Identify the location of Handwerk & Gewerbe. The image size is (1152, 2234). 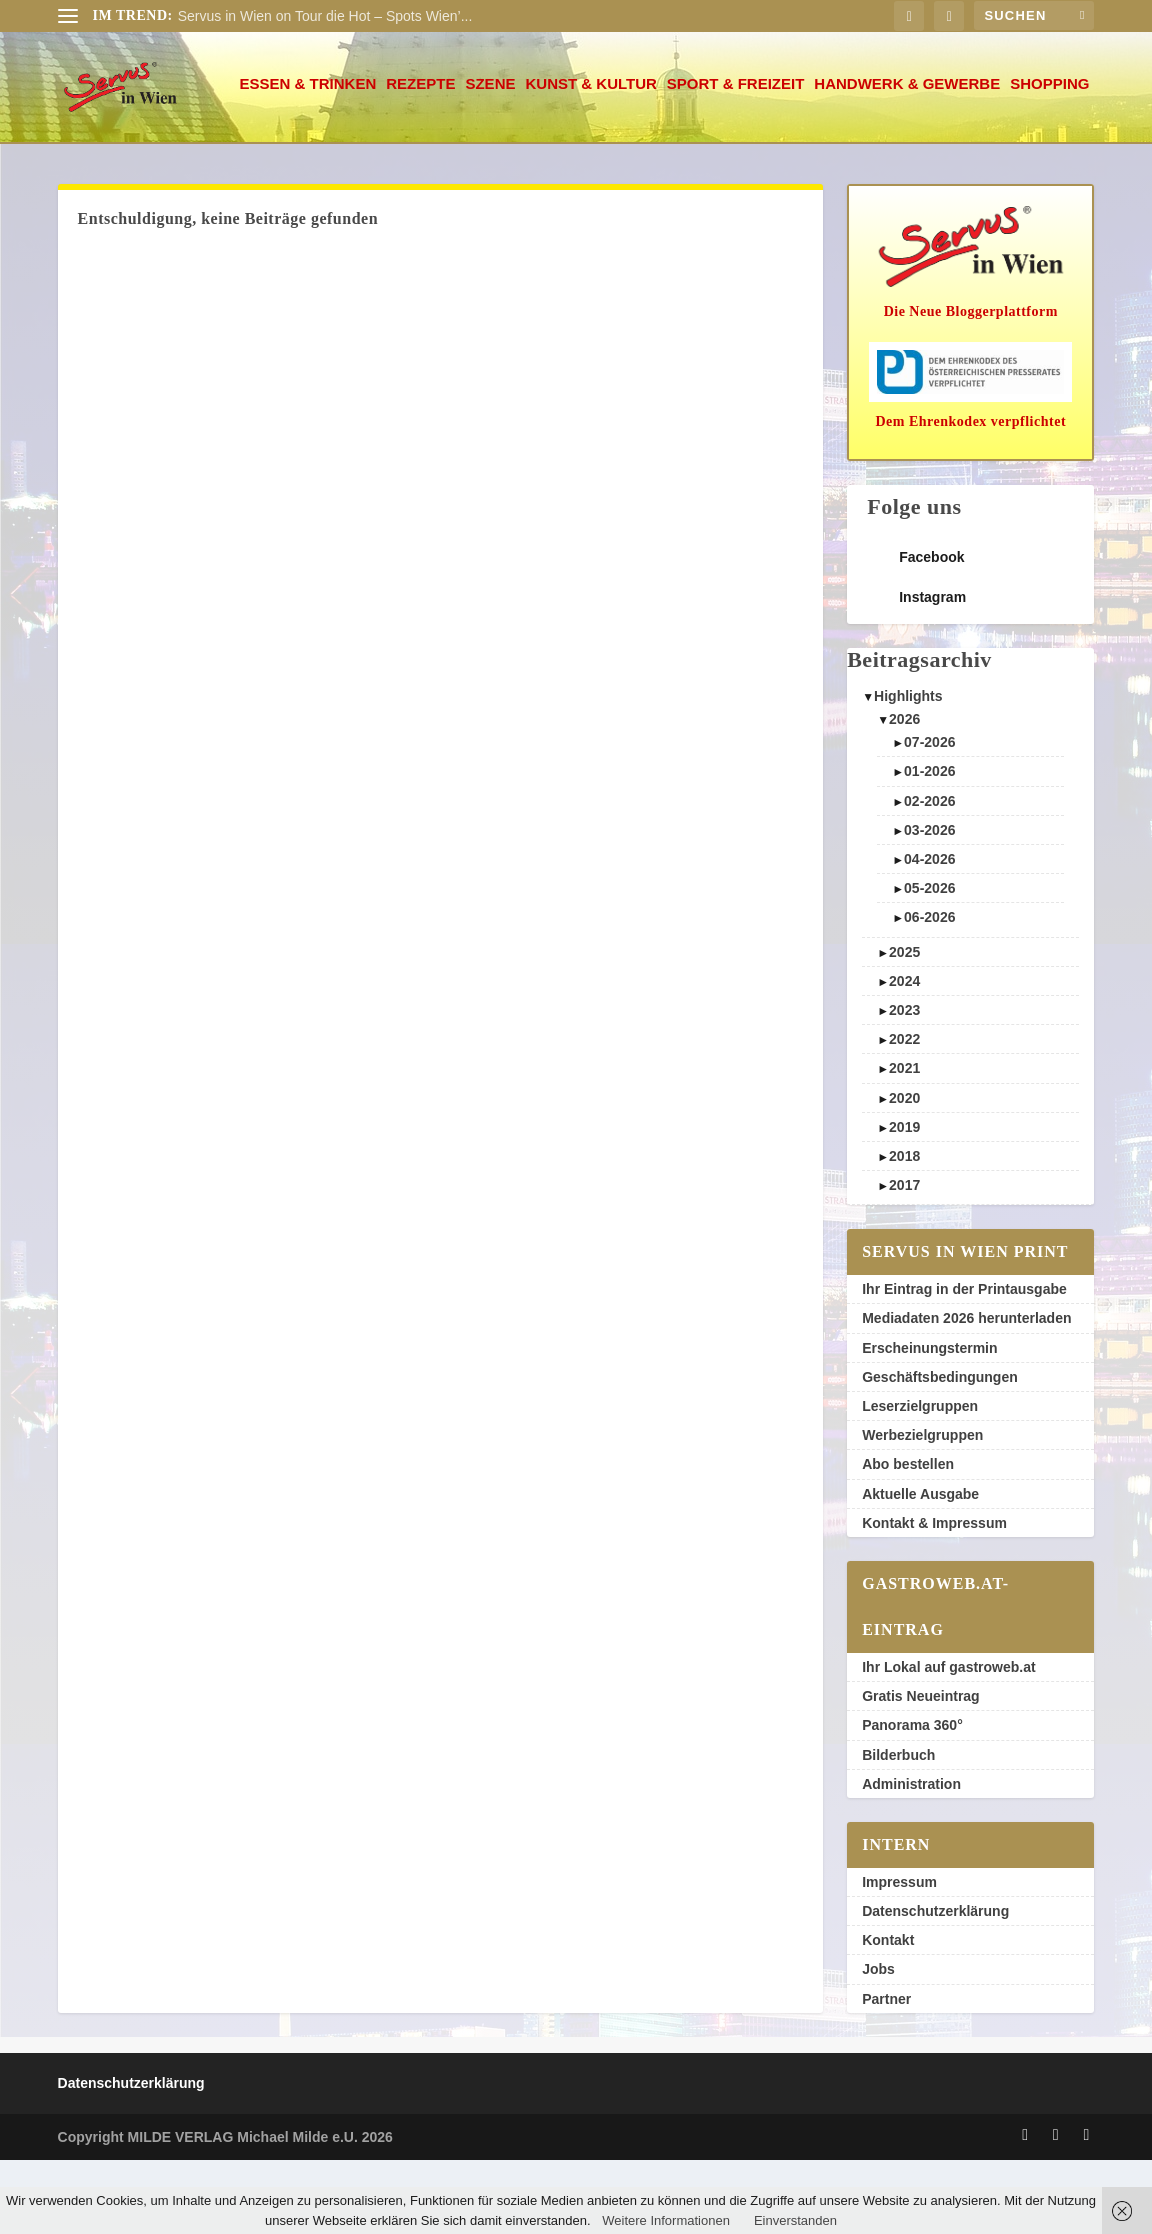
(730, 158).